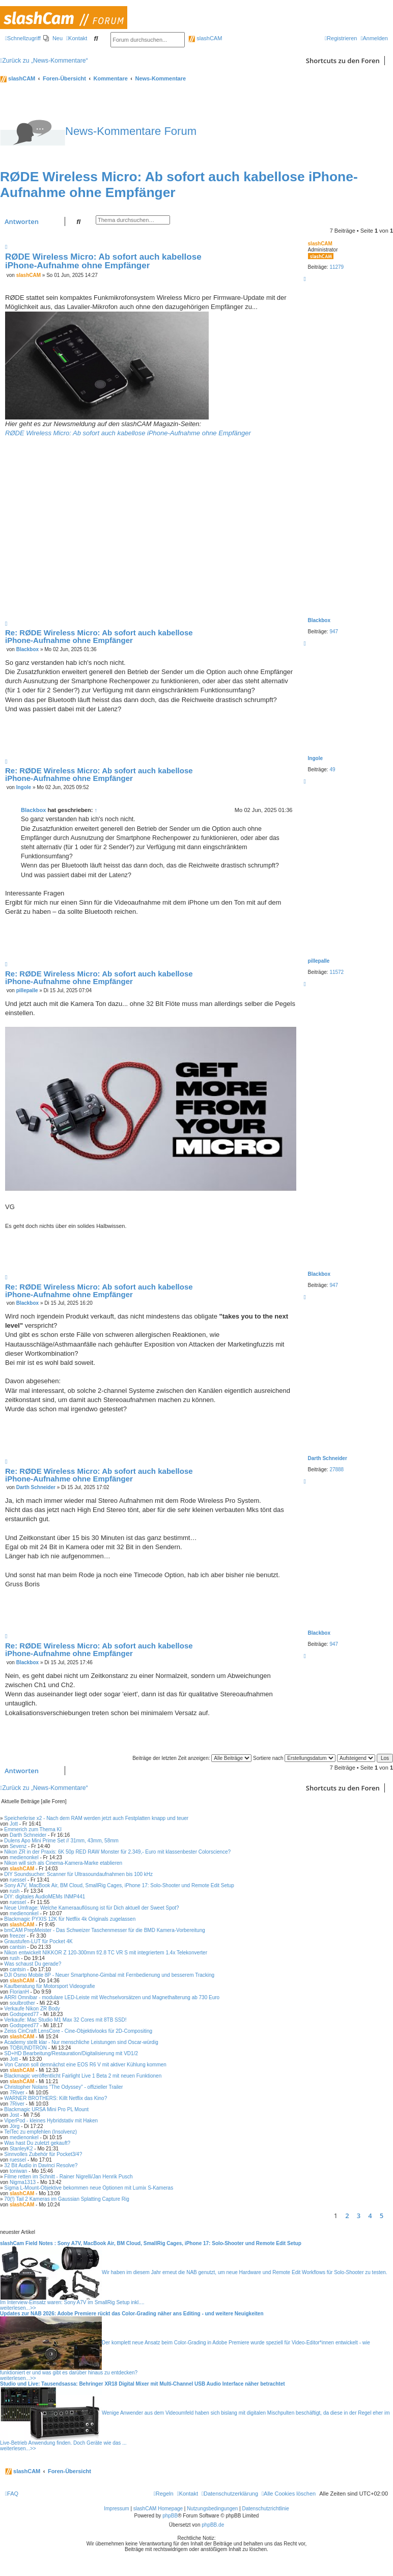 The image size is (393, 2576). What do you see at coordinates (53, 38) in the screenshot?
I see `[menuitem]` at bounding box center [53, 38].